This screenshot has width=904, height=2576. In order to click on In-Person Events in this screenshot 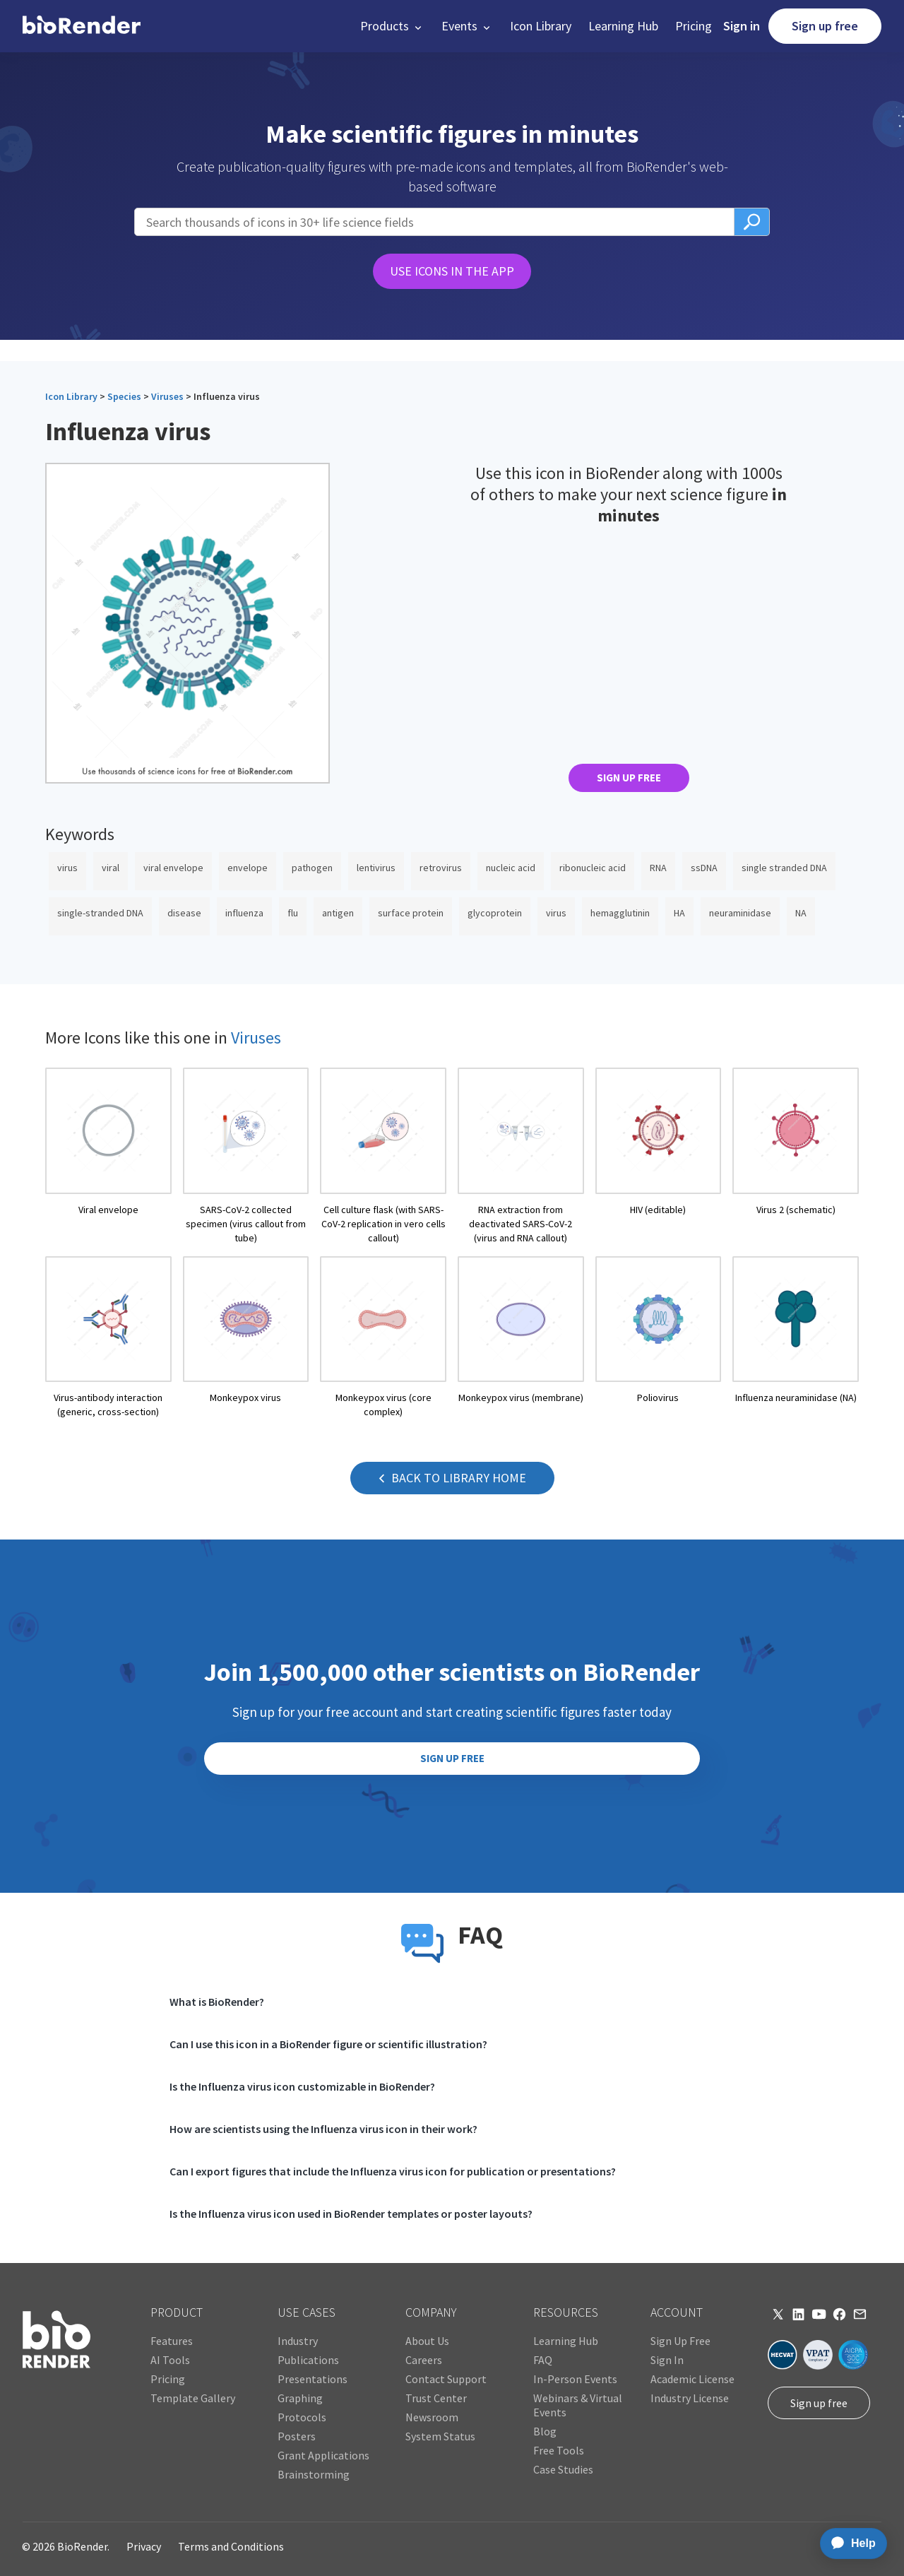, I will do `click(575, 2379)`.